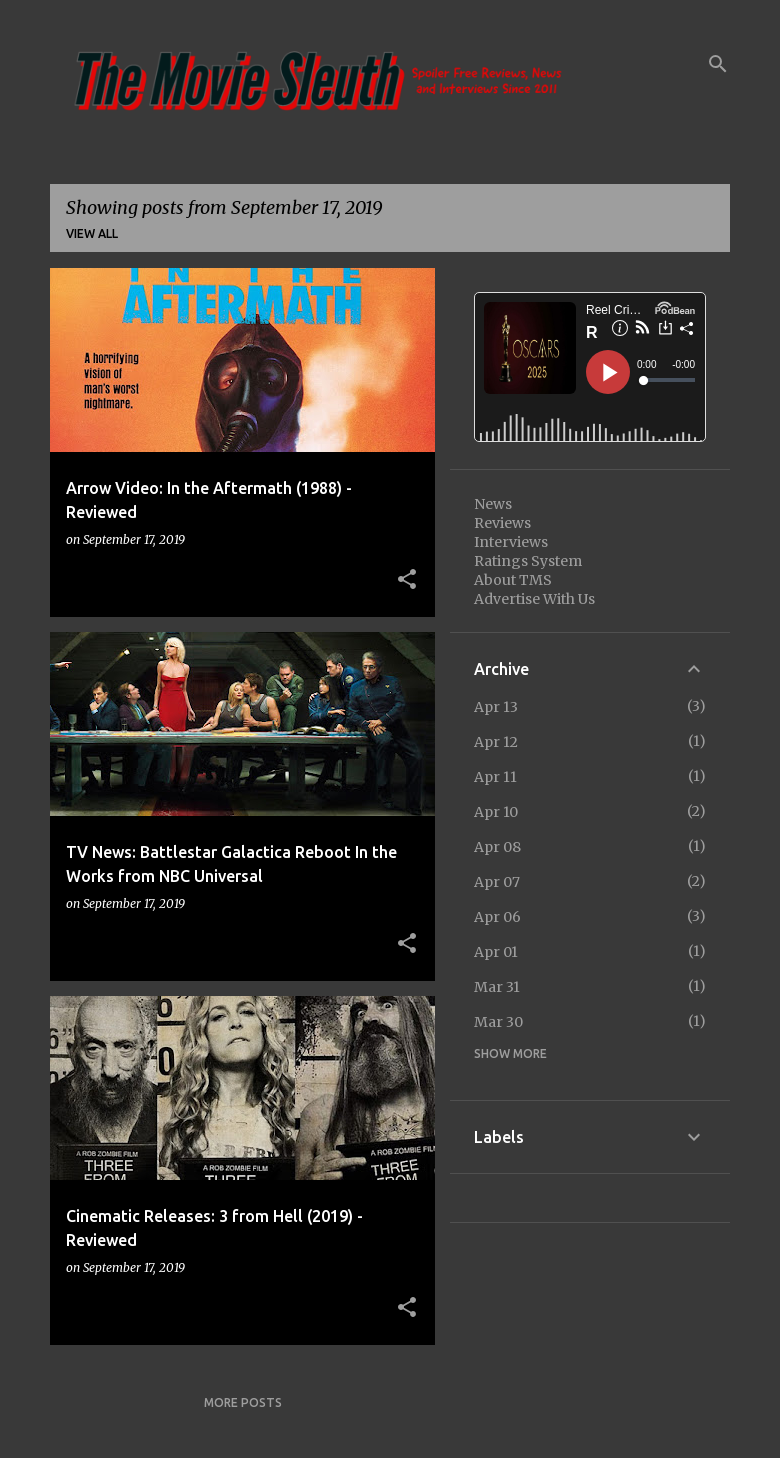  I want to click on Apr 11, so click(495, 777).